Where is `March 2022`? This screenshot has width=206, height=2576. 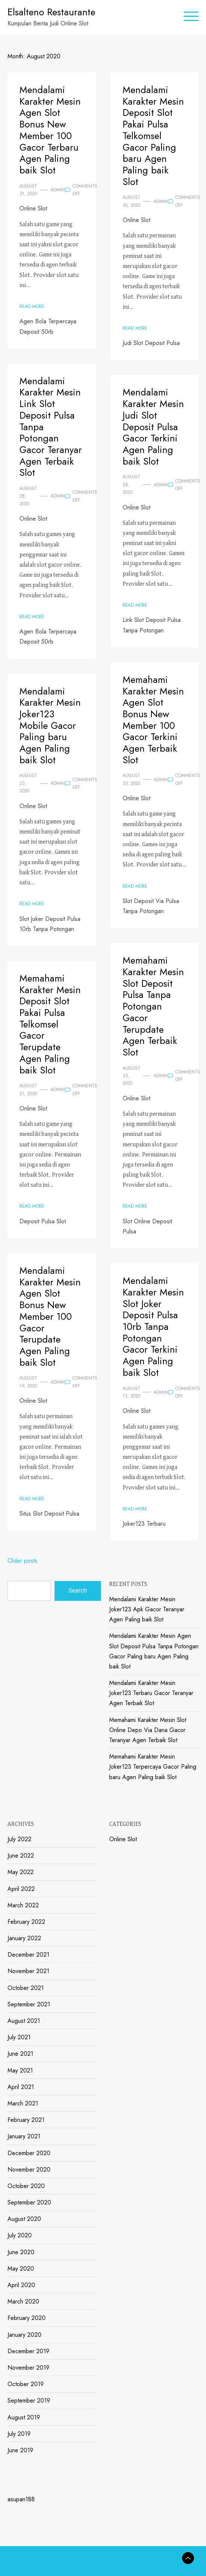
March 2022 is located at coordinates (23, 1905).